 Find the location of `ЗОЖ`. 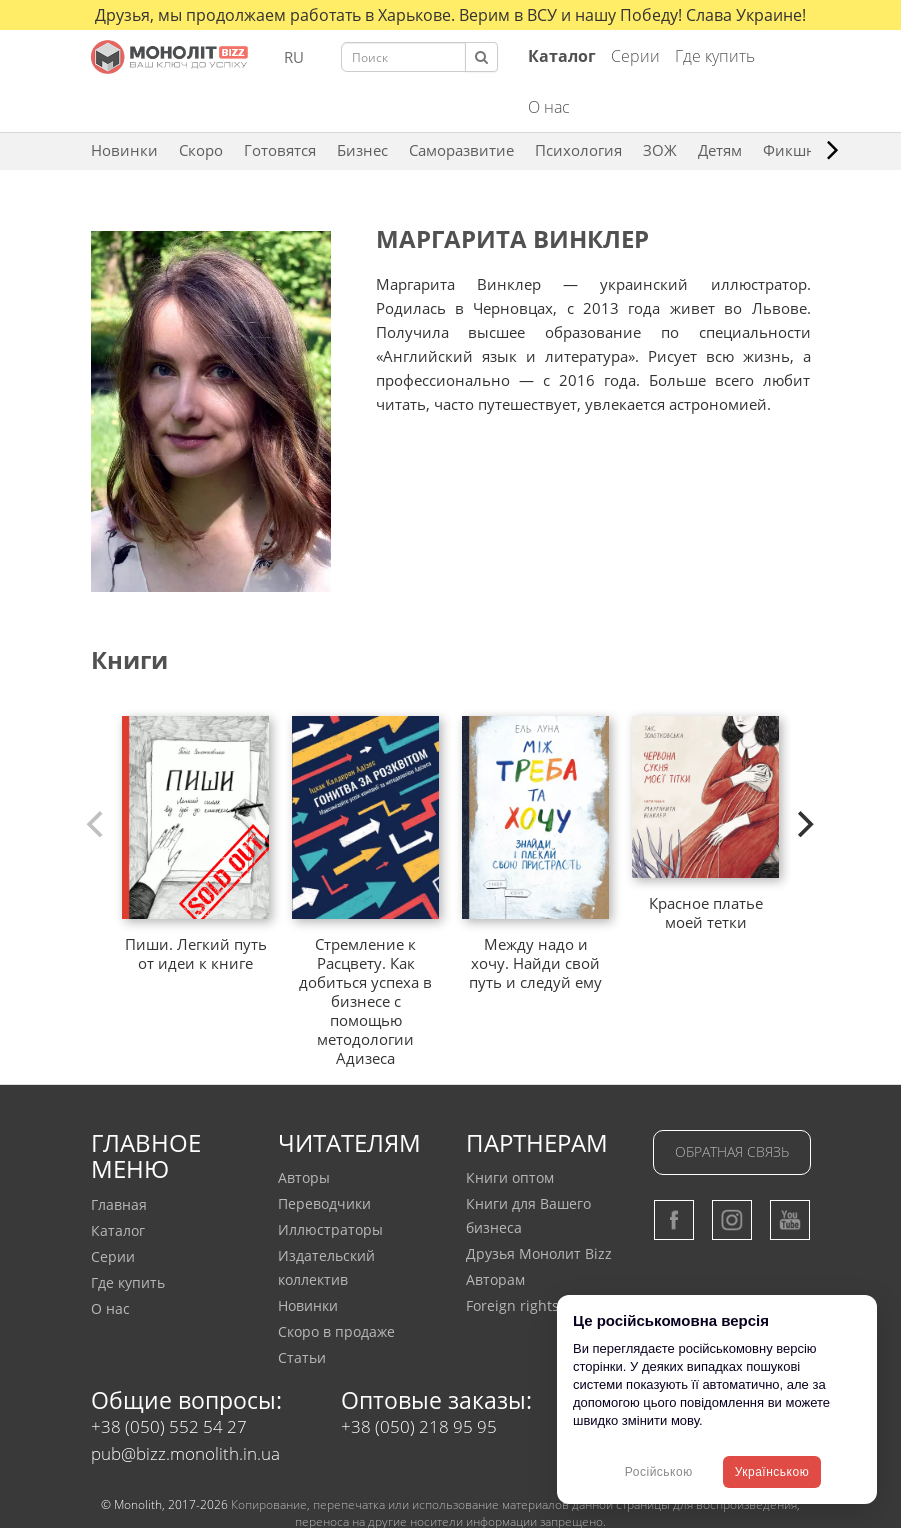

ЗОЖ is located at coordinates (660, 150).